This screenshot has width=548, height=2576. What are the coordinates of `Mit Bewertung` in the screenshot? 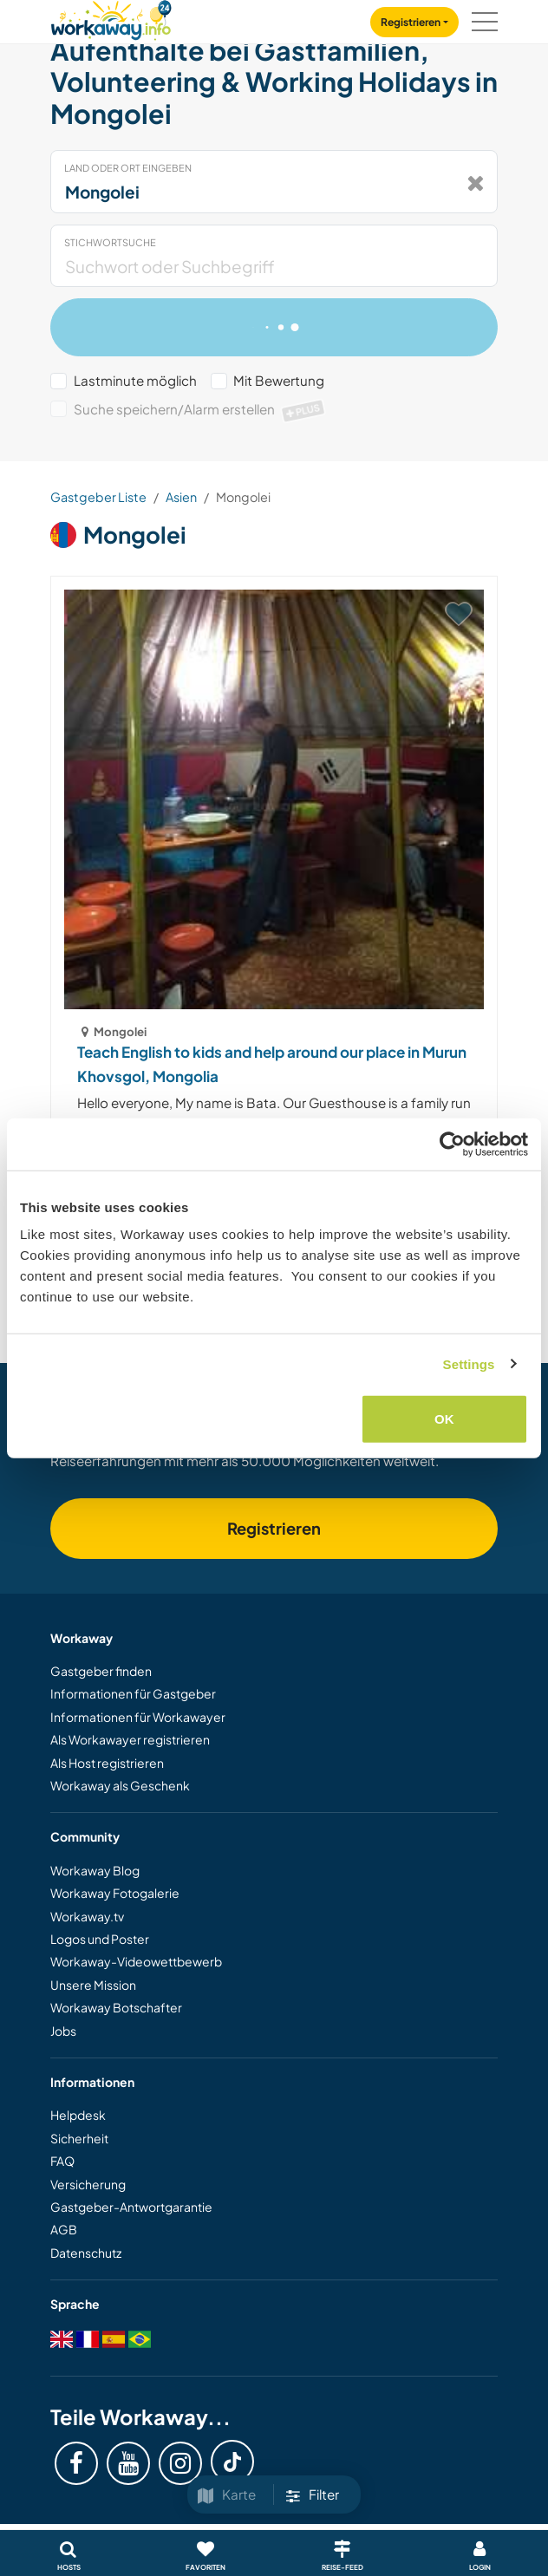 It's located at (278, 380).